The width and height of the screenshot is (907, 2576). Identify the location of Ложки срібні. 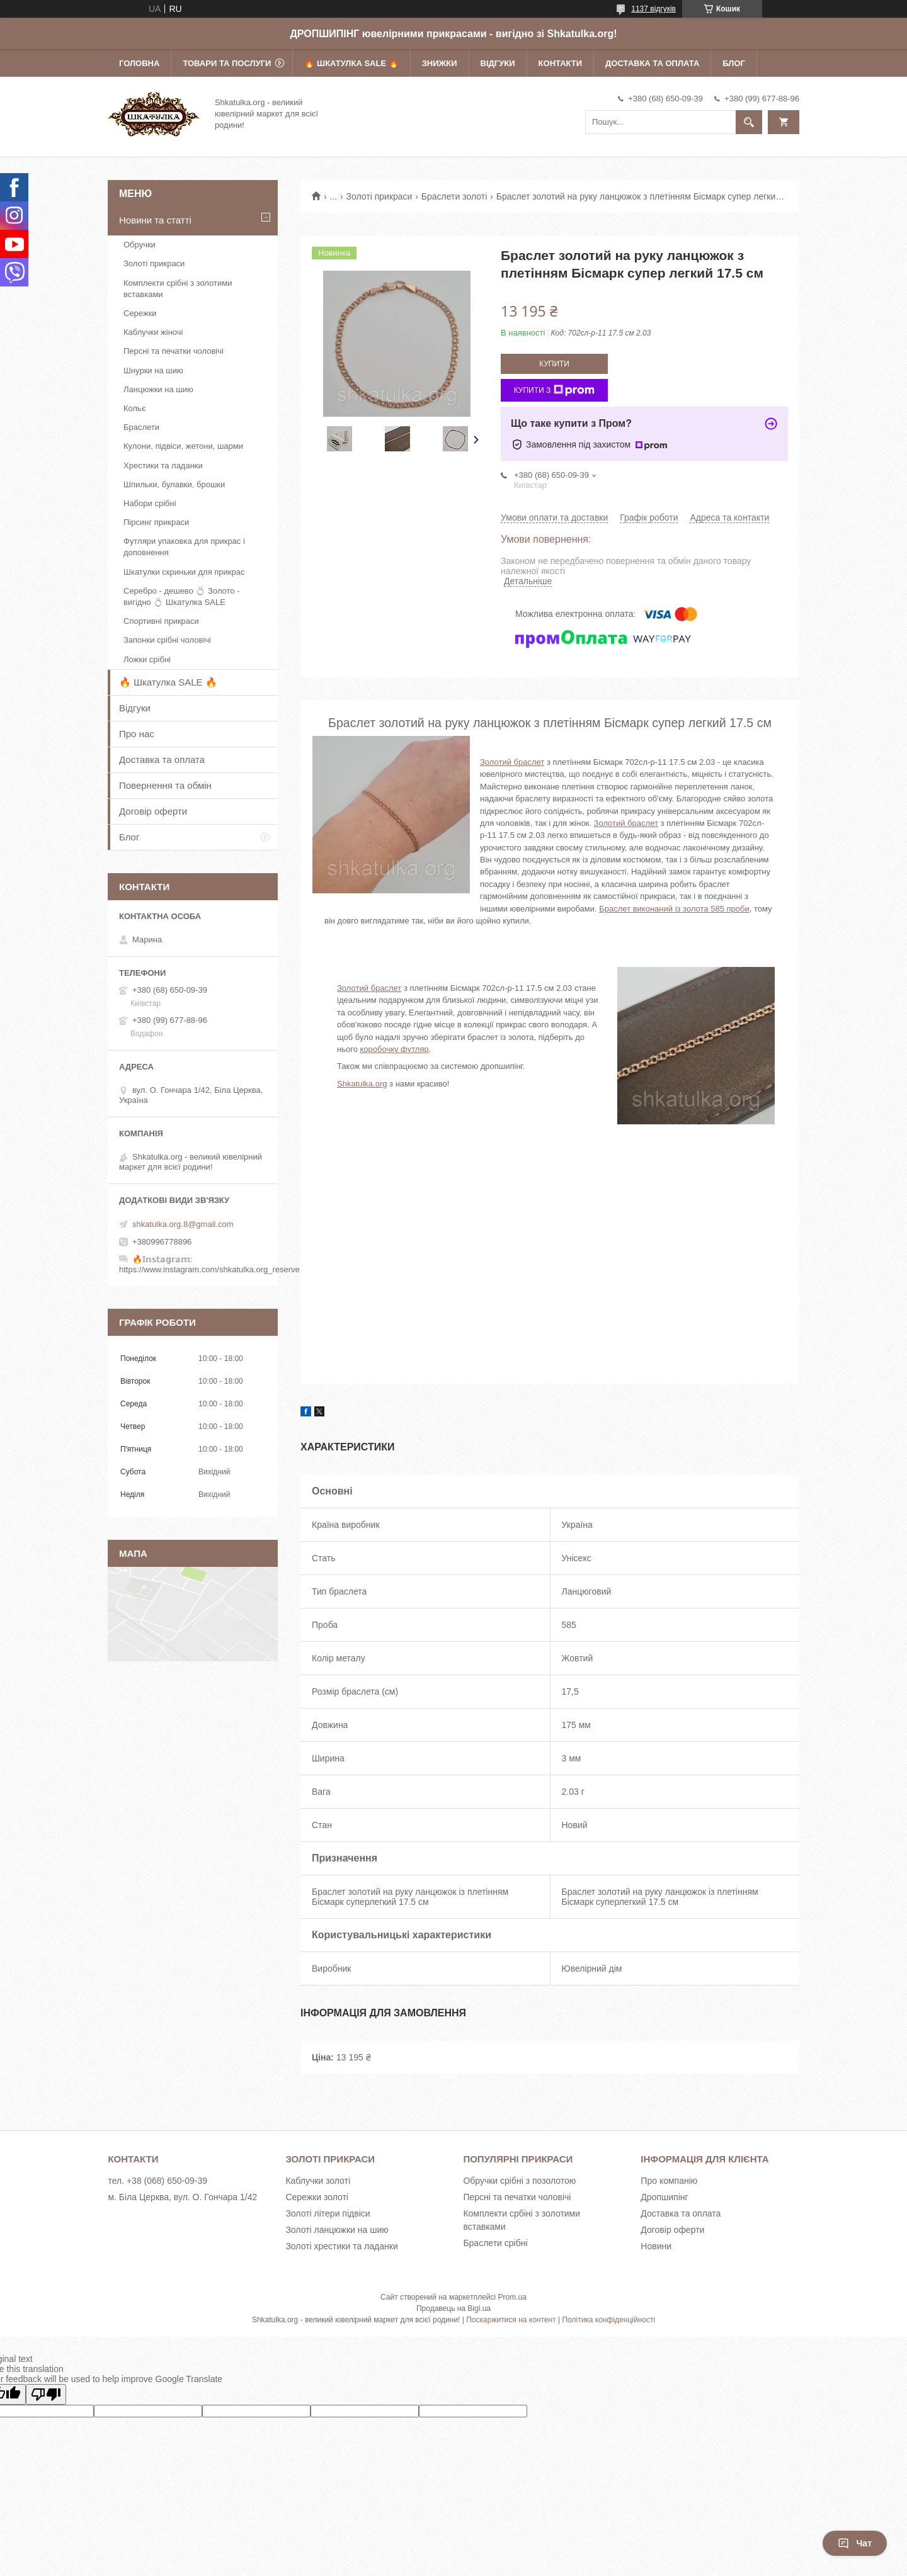
(147, 659).